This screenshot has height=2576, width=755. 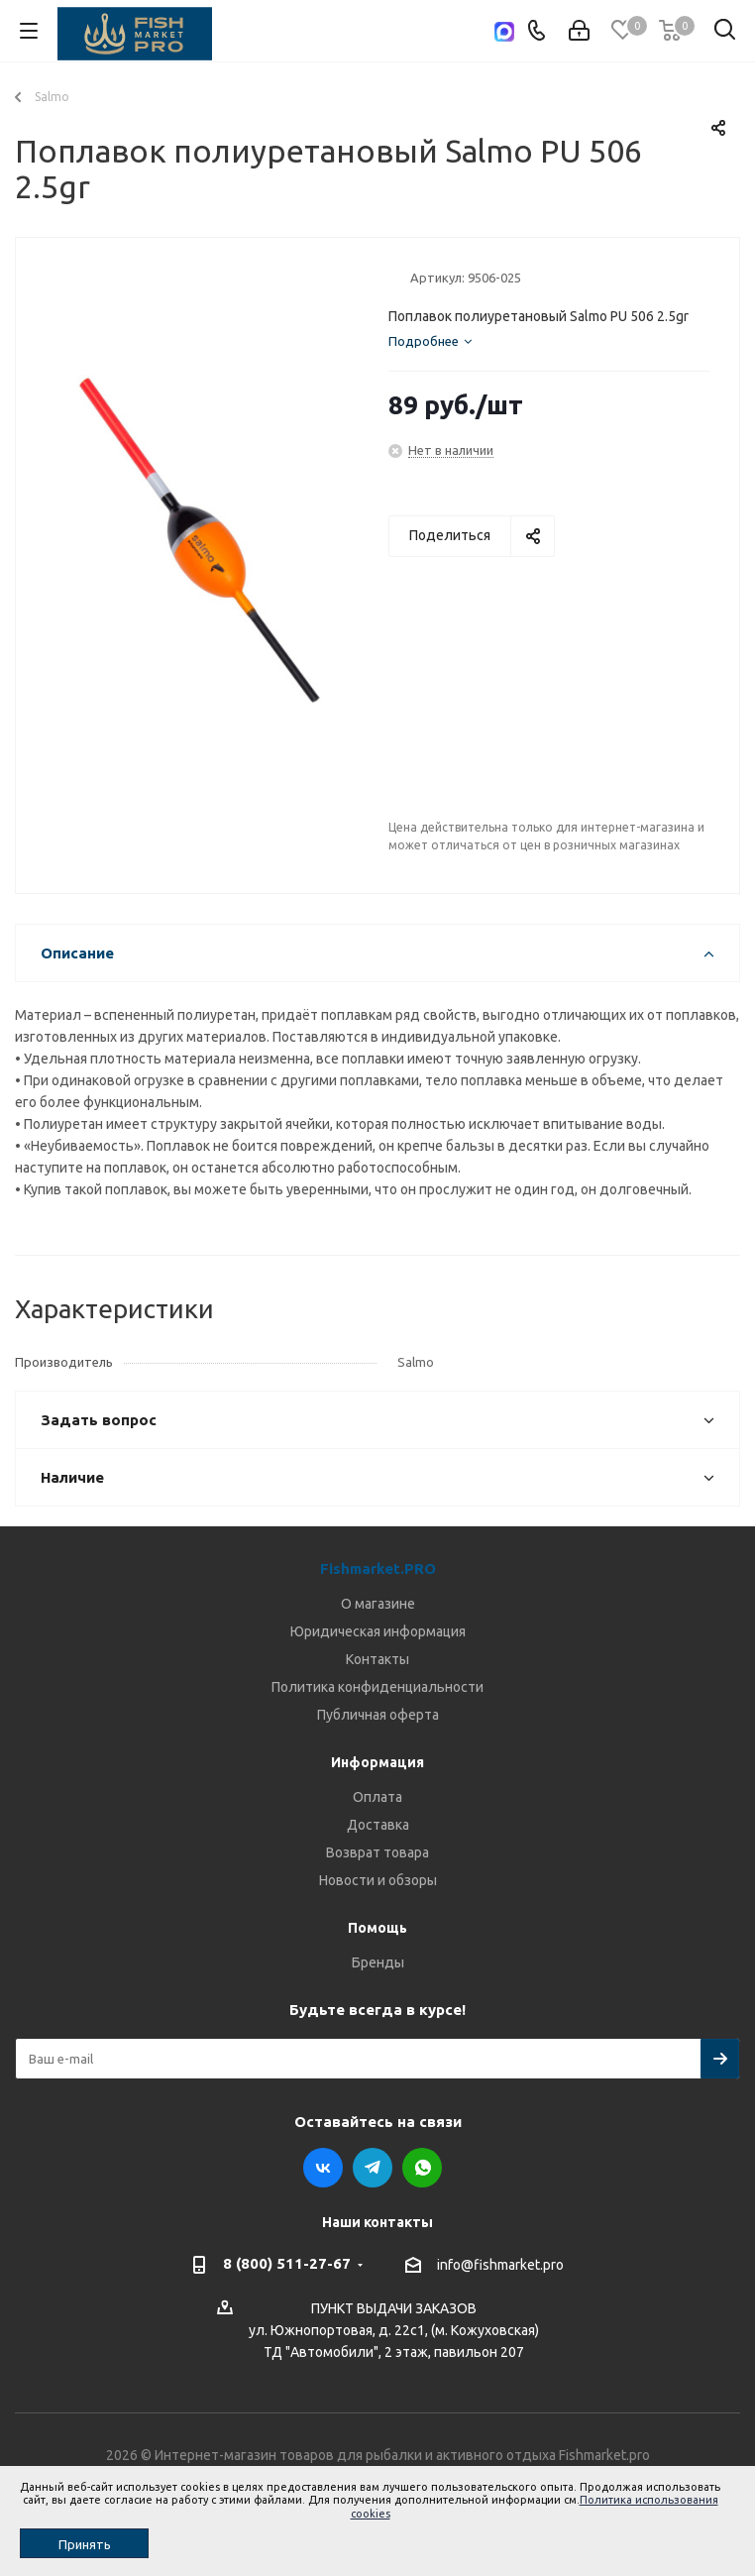 What do you see at coordinates (378, 1880) in the screenshot?
I see `Новости и обзоры` at bounding box center [378, 1880].